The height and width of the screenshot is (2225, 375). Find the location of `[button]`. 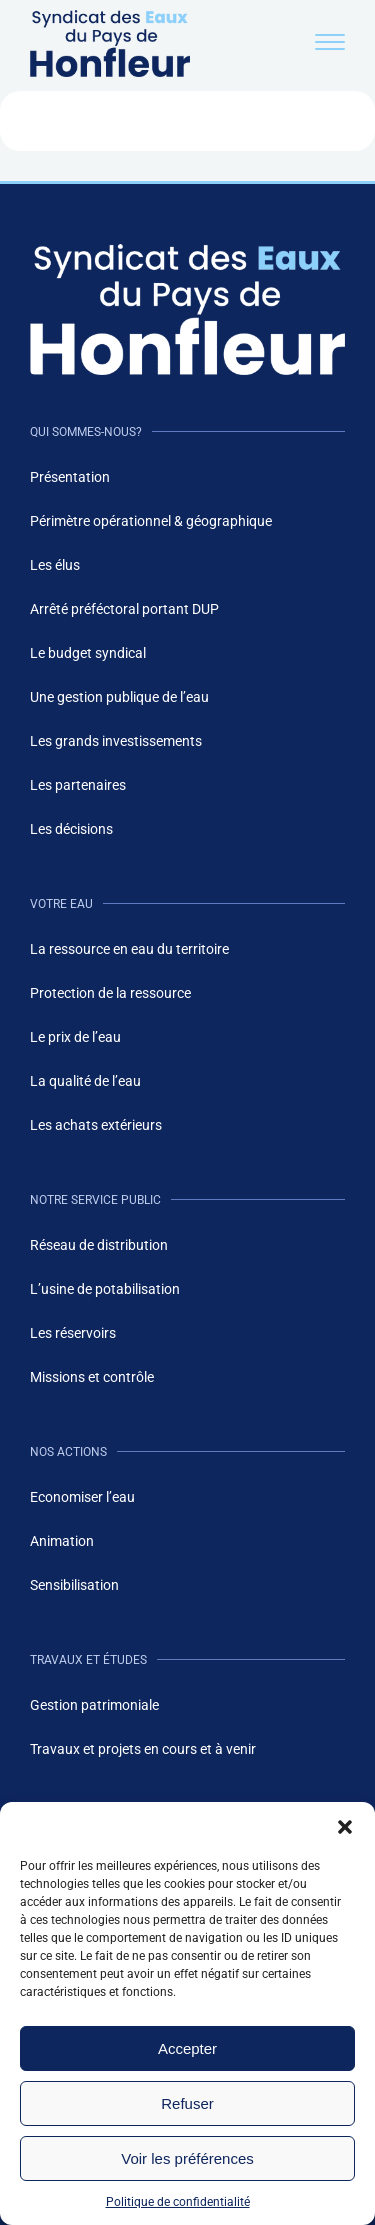

[button] is located at coordinates (345, 1827).